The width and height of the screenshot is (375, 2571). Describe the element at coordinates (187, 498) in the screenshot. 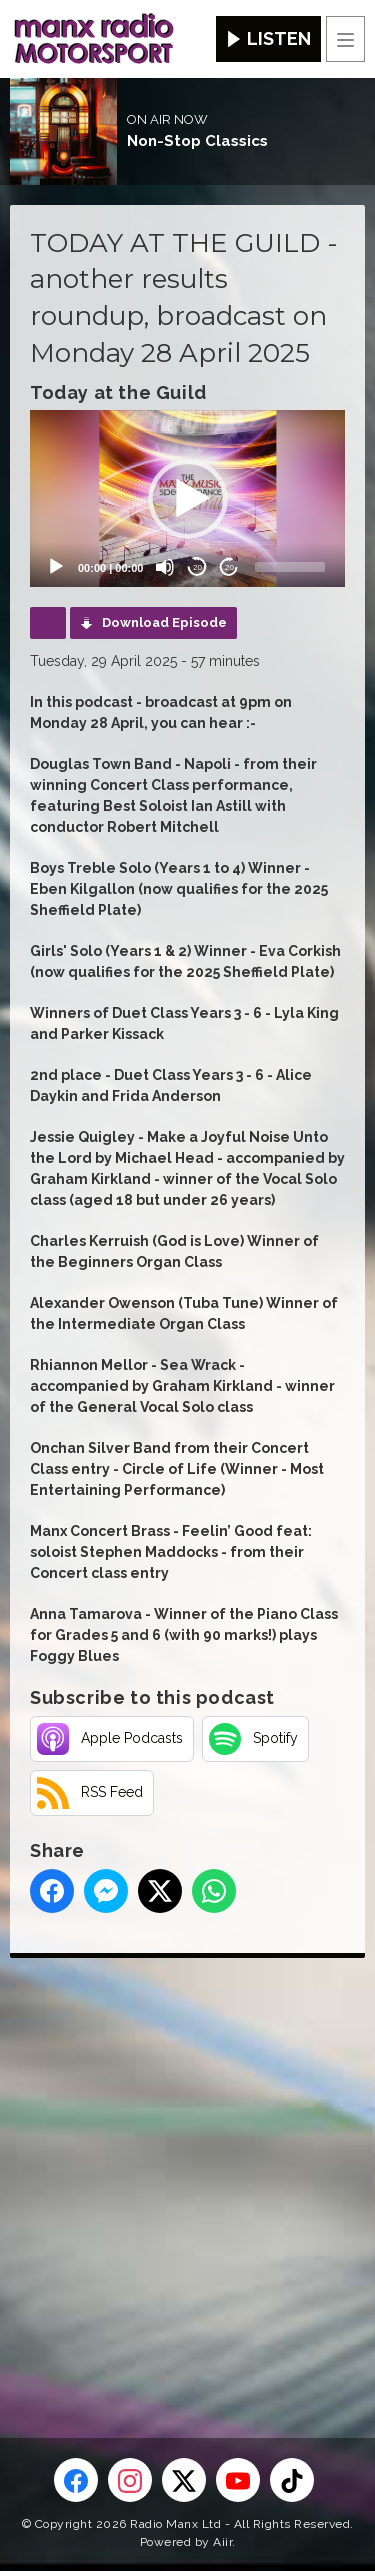

I see `[application]` at that location.